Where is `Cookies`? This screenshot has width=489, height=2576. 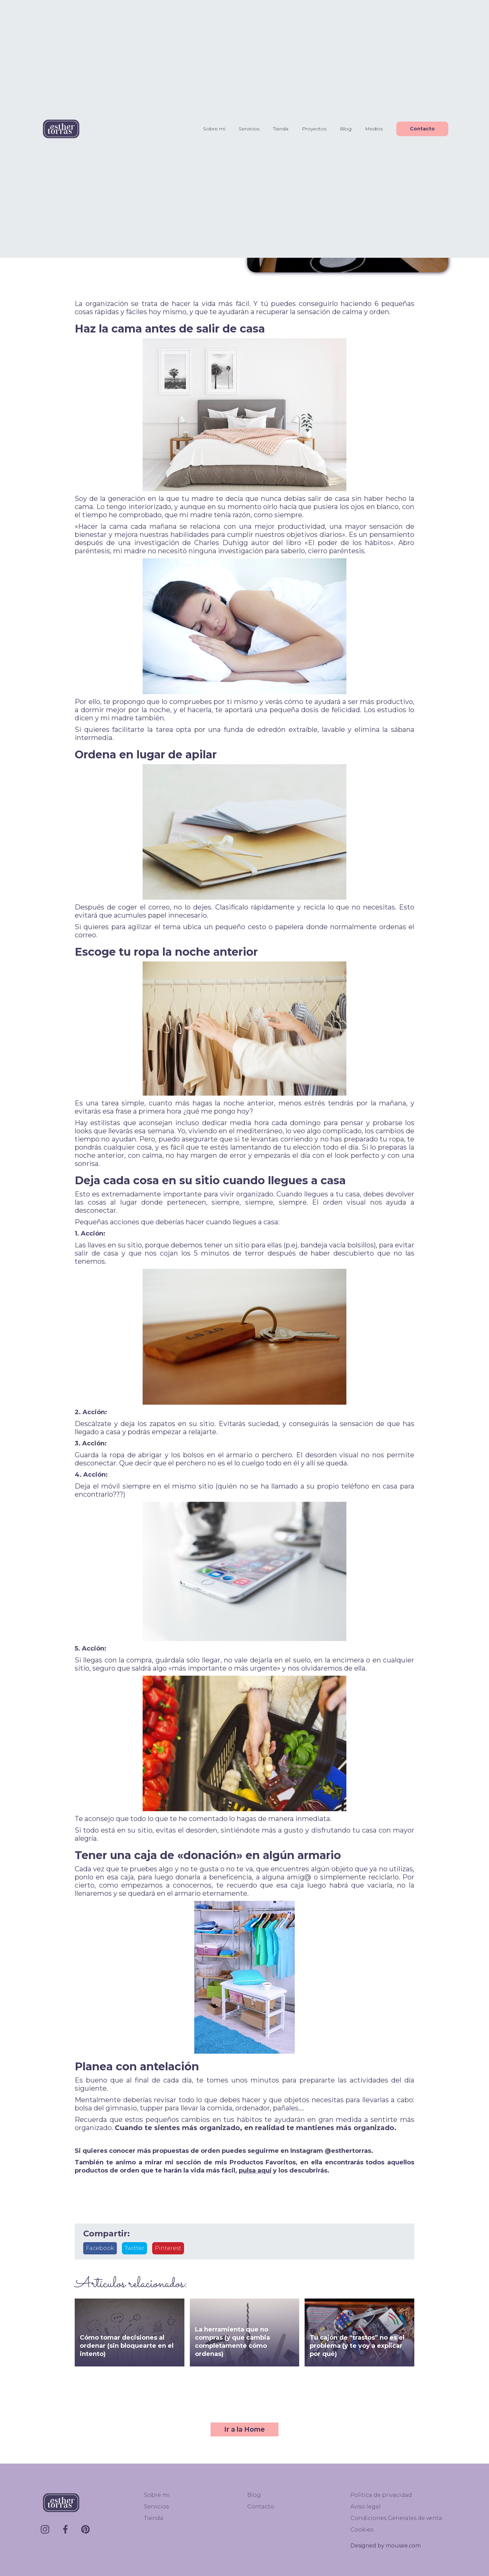
Cookies is located at coordinates (361, 2529).